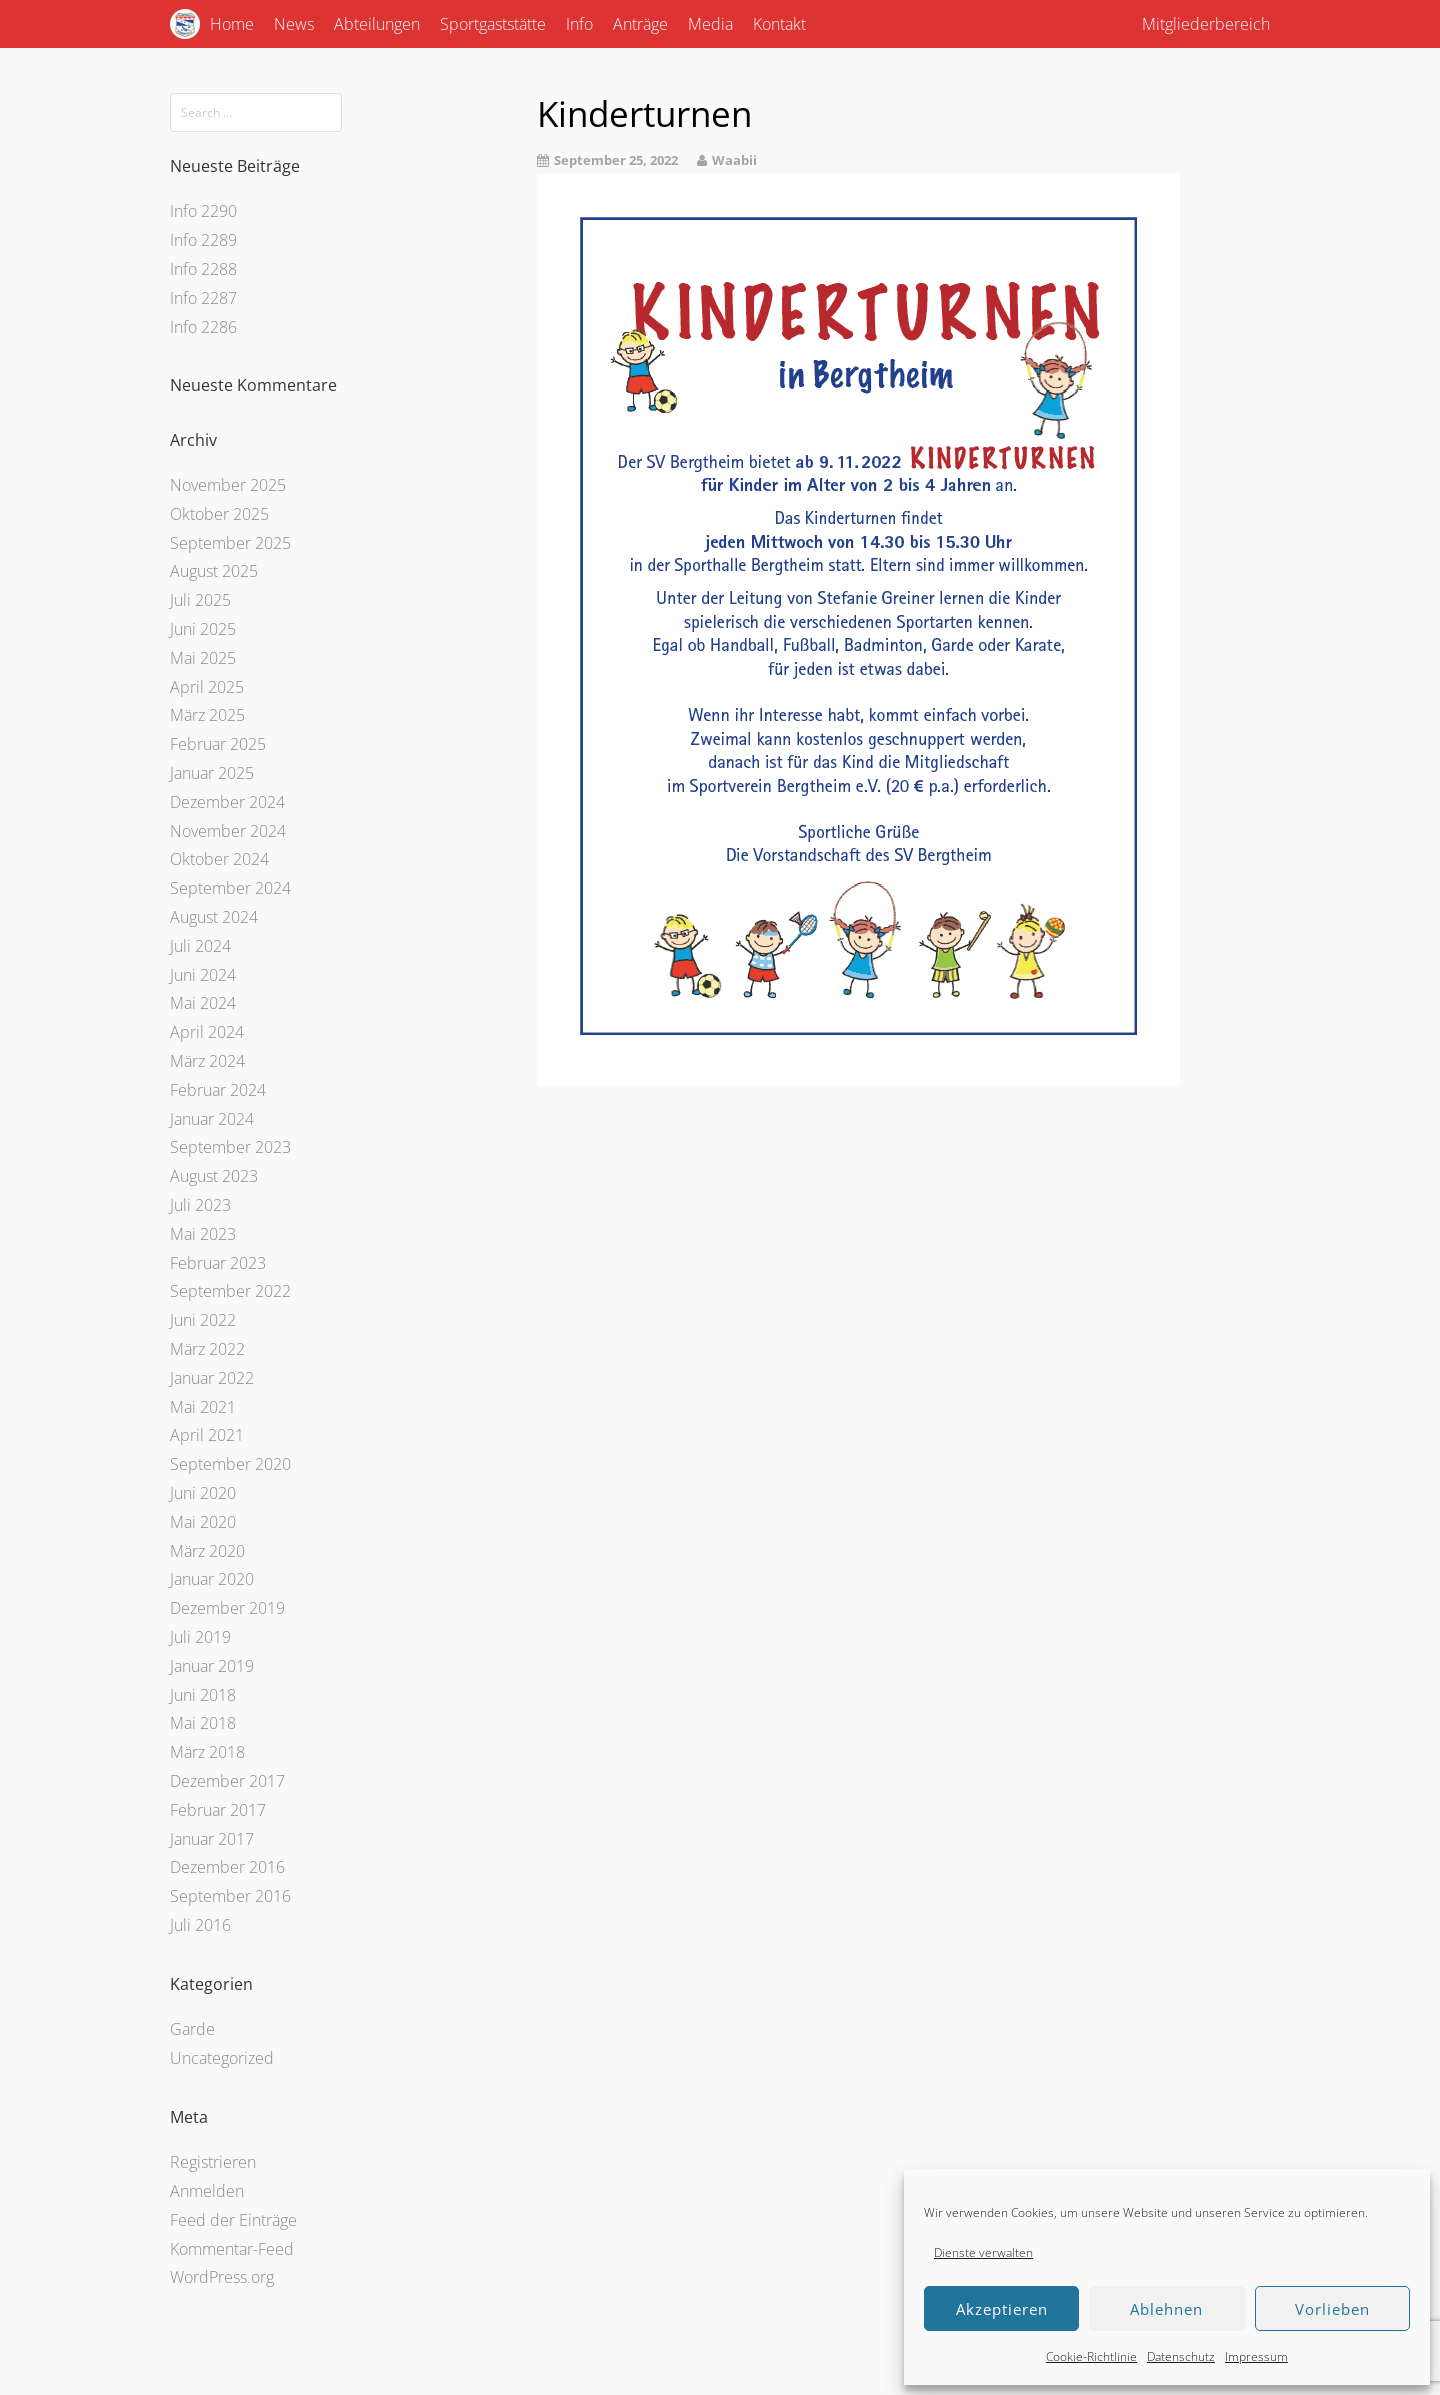 The height and width of the screenshot is (2395, 1440). I want to click on Info 2289, so click(203, 240).